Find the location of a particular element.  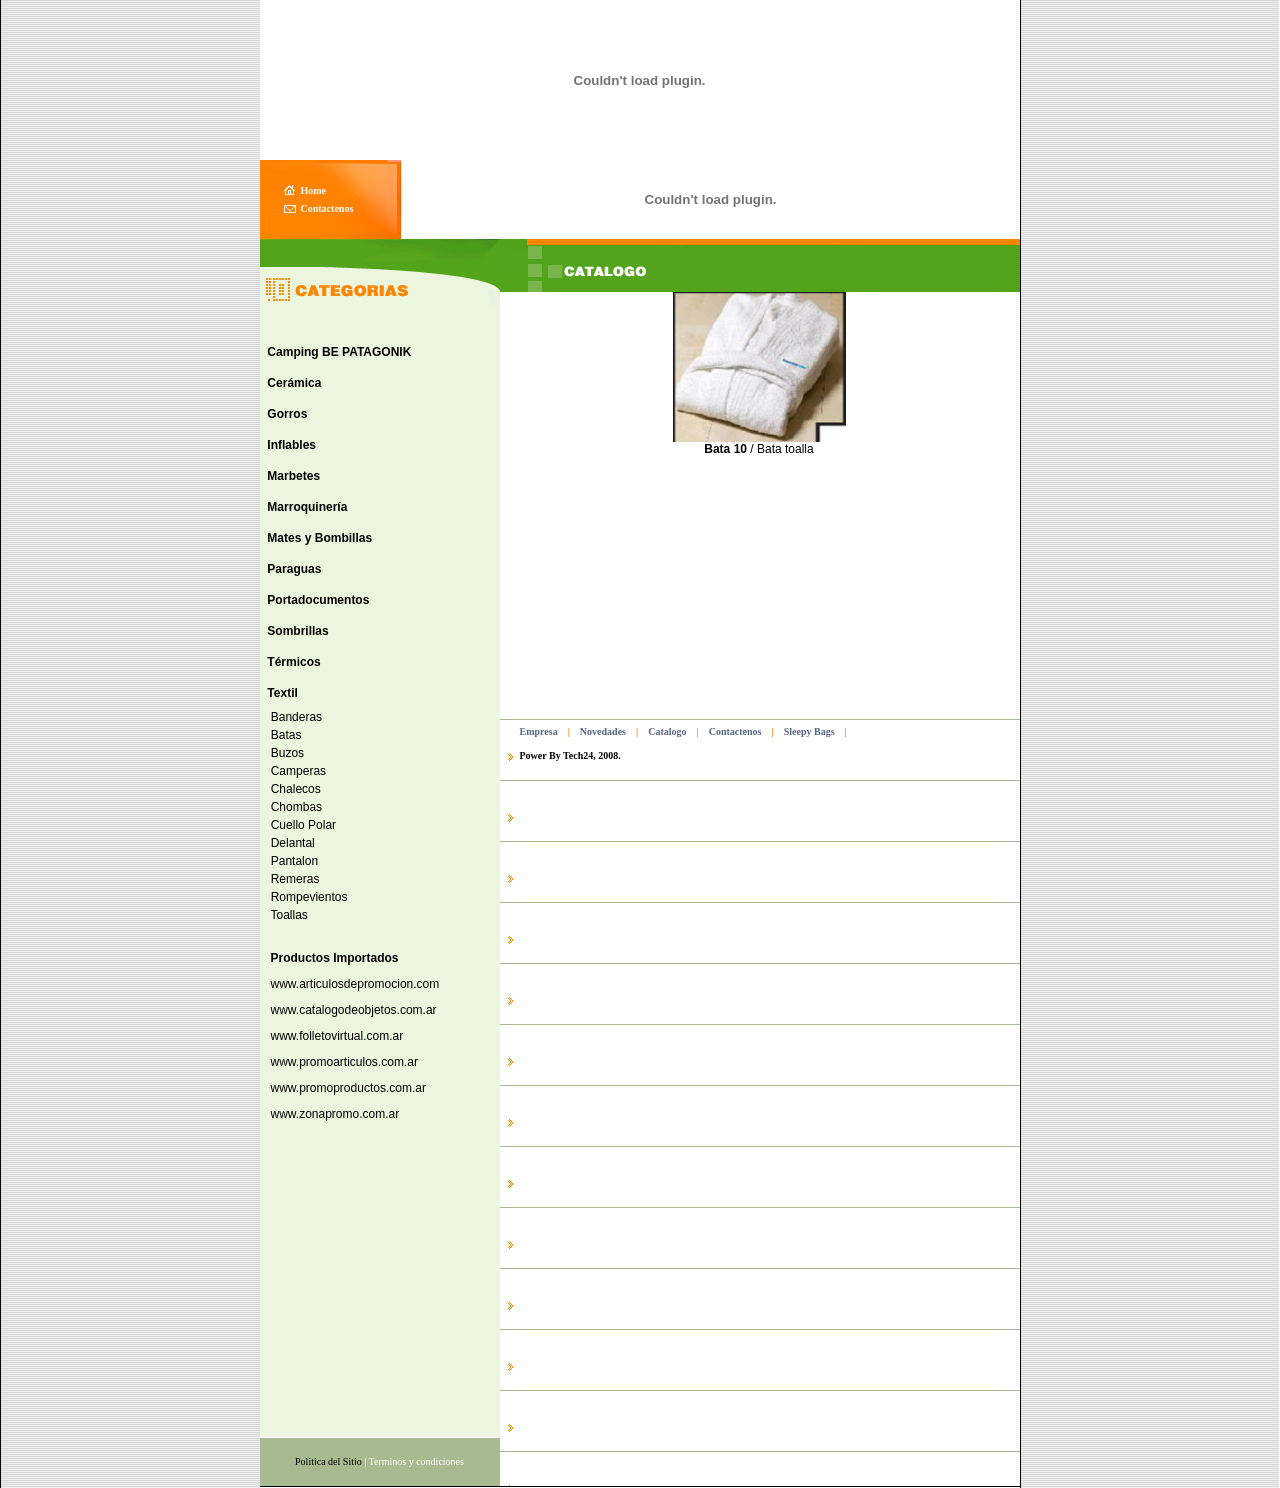

Catalogo is located at coordinates (667, 731).